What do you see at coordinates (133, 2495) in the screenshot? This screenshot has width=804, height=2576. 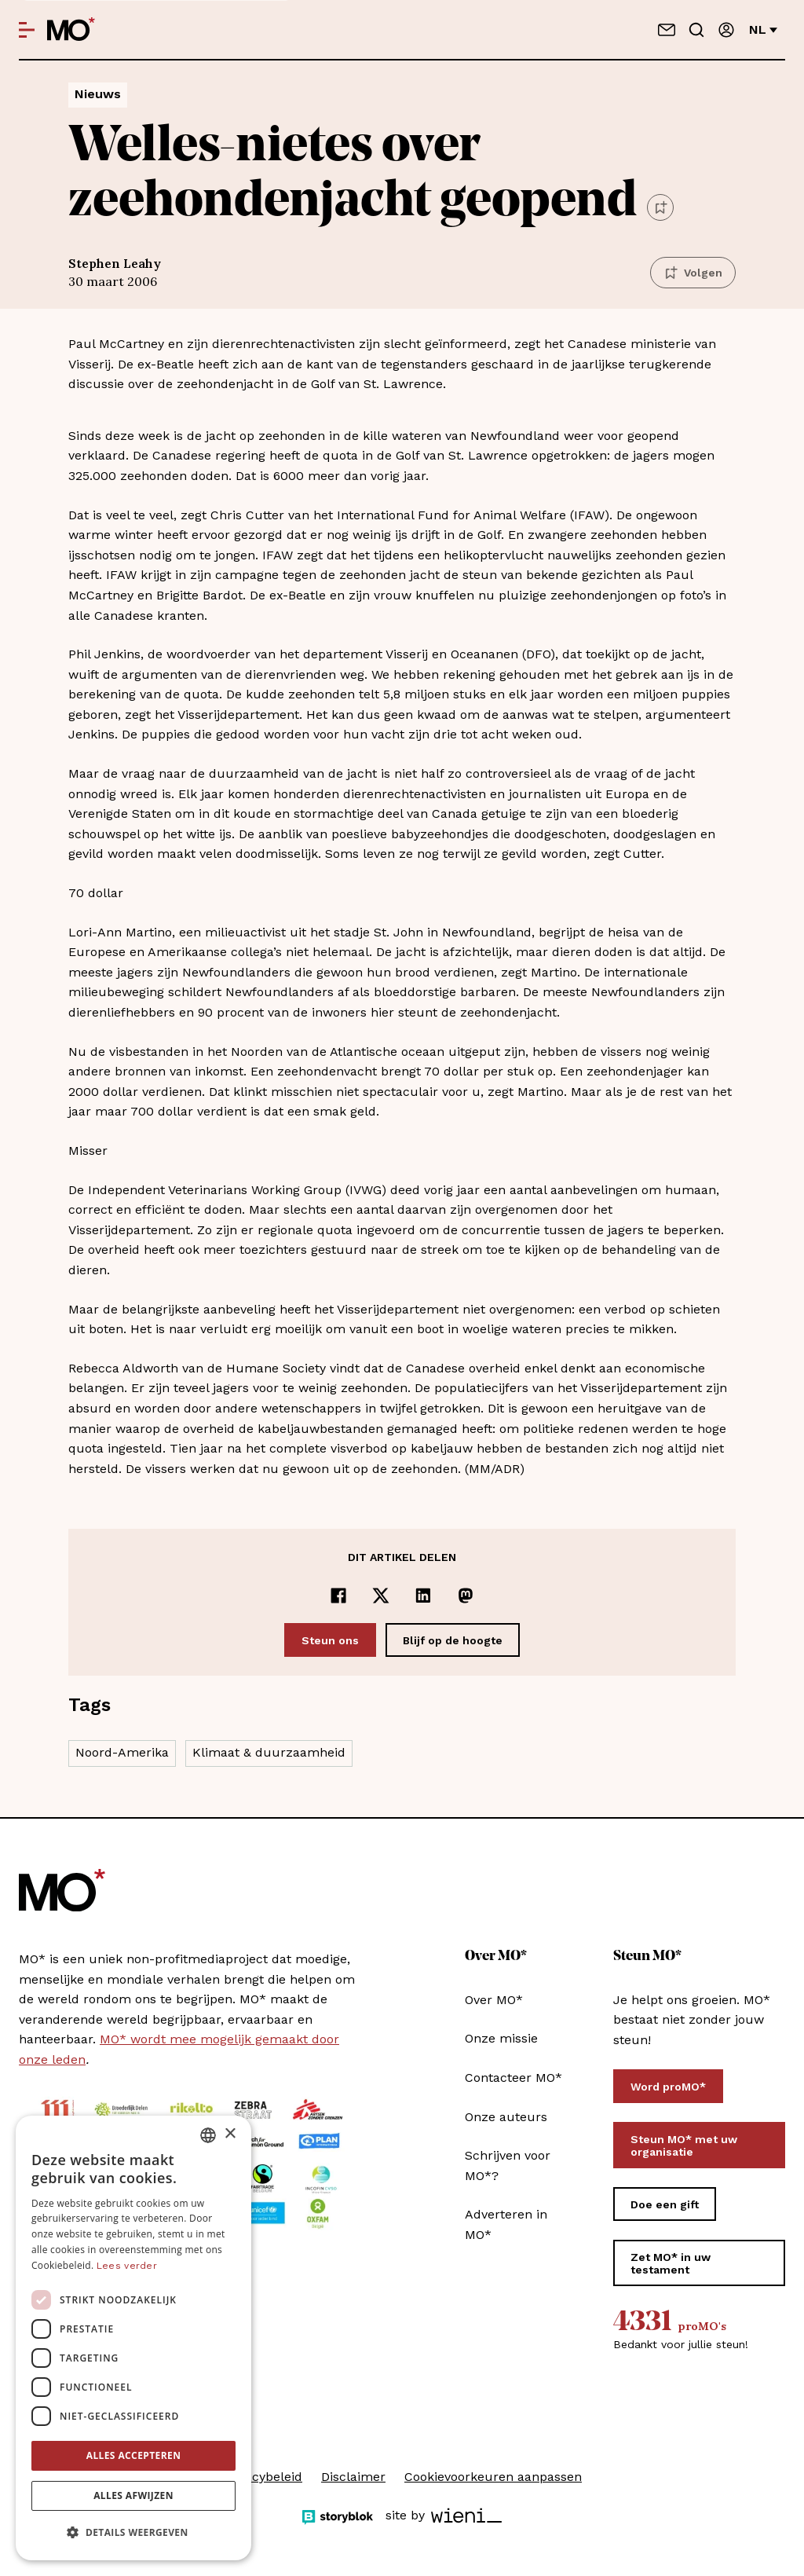 I see `Alles afwijzen [button]` at bounding box center [133, 2495].